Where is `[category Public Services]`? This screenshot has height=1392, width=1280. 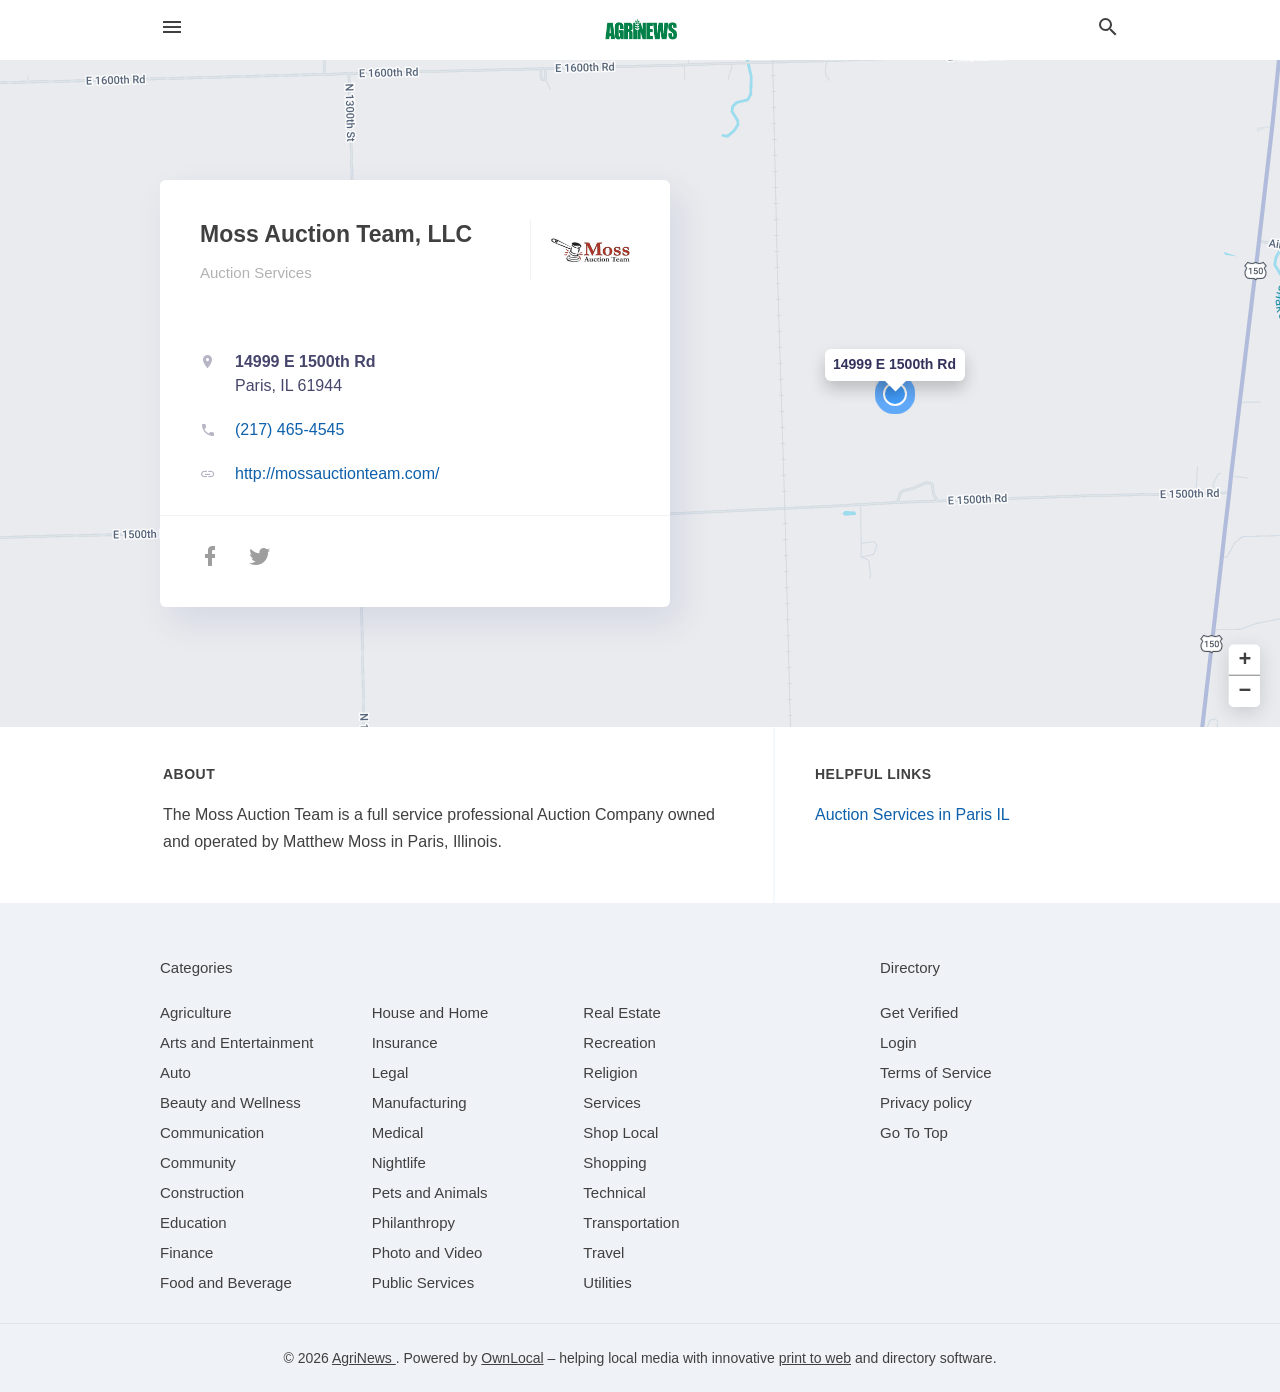 [category Public Services] is located at coordinates (423, 1282).